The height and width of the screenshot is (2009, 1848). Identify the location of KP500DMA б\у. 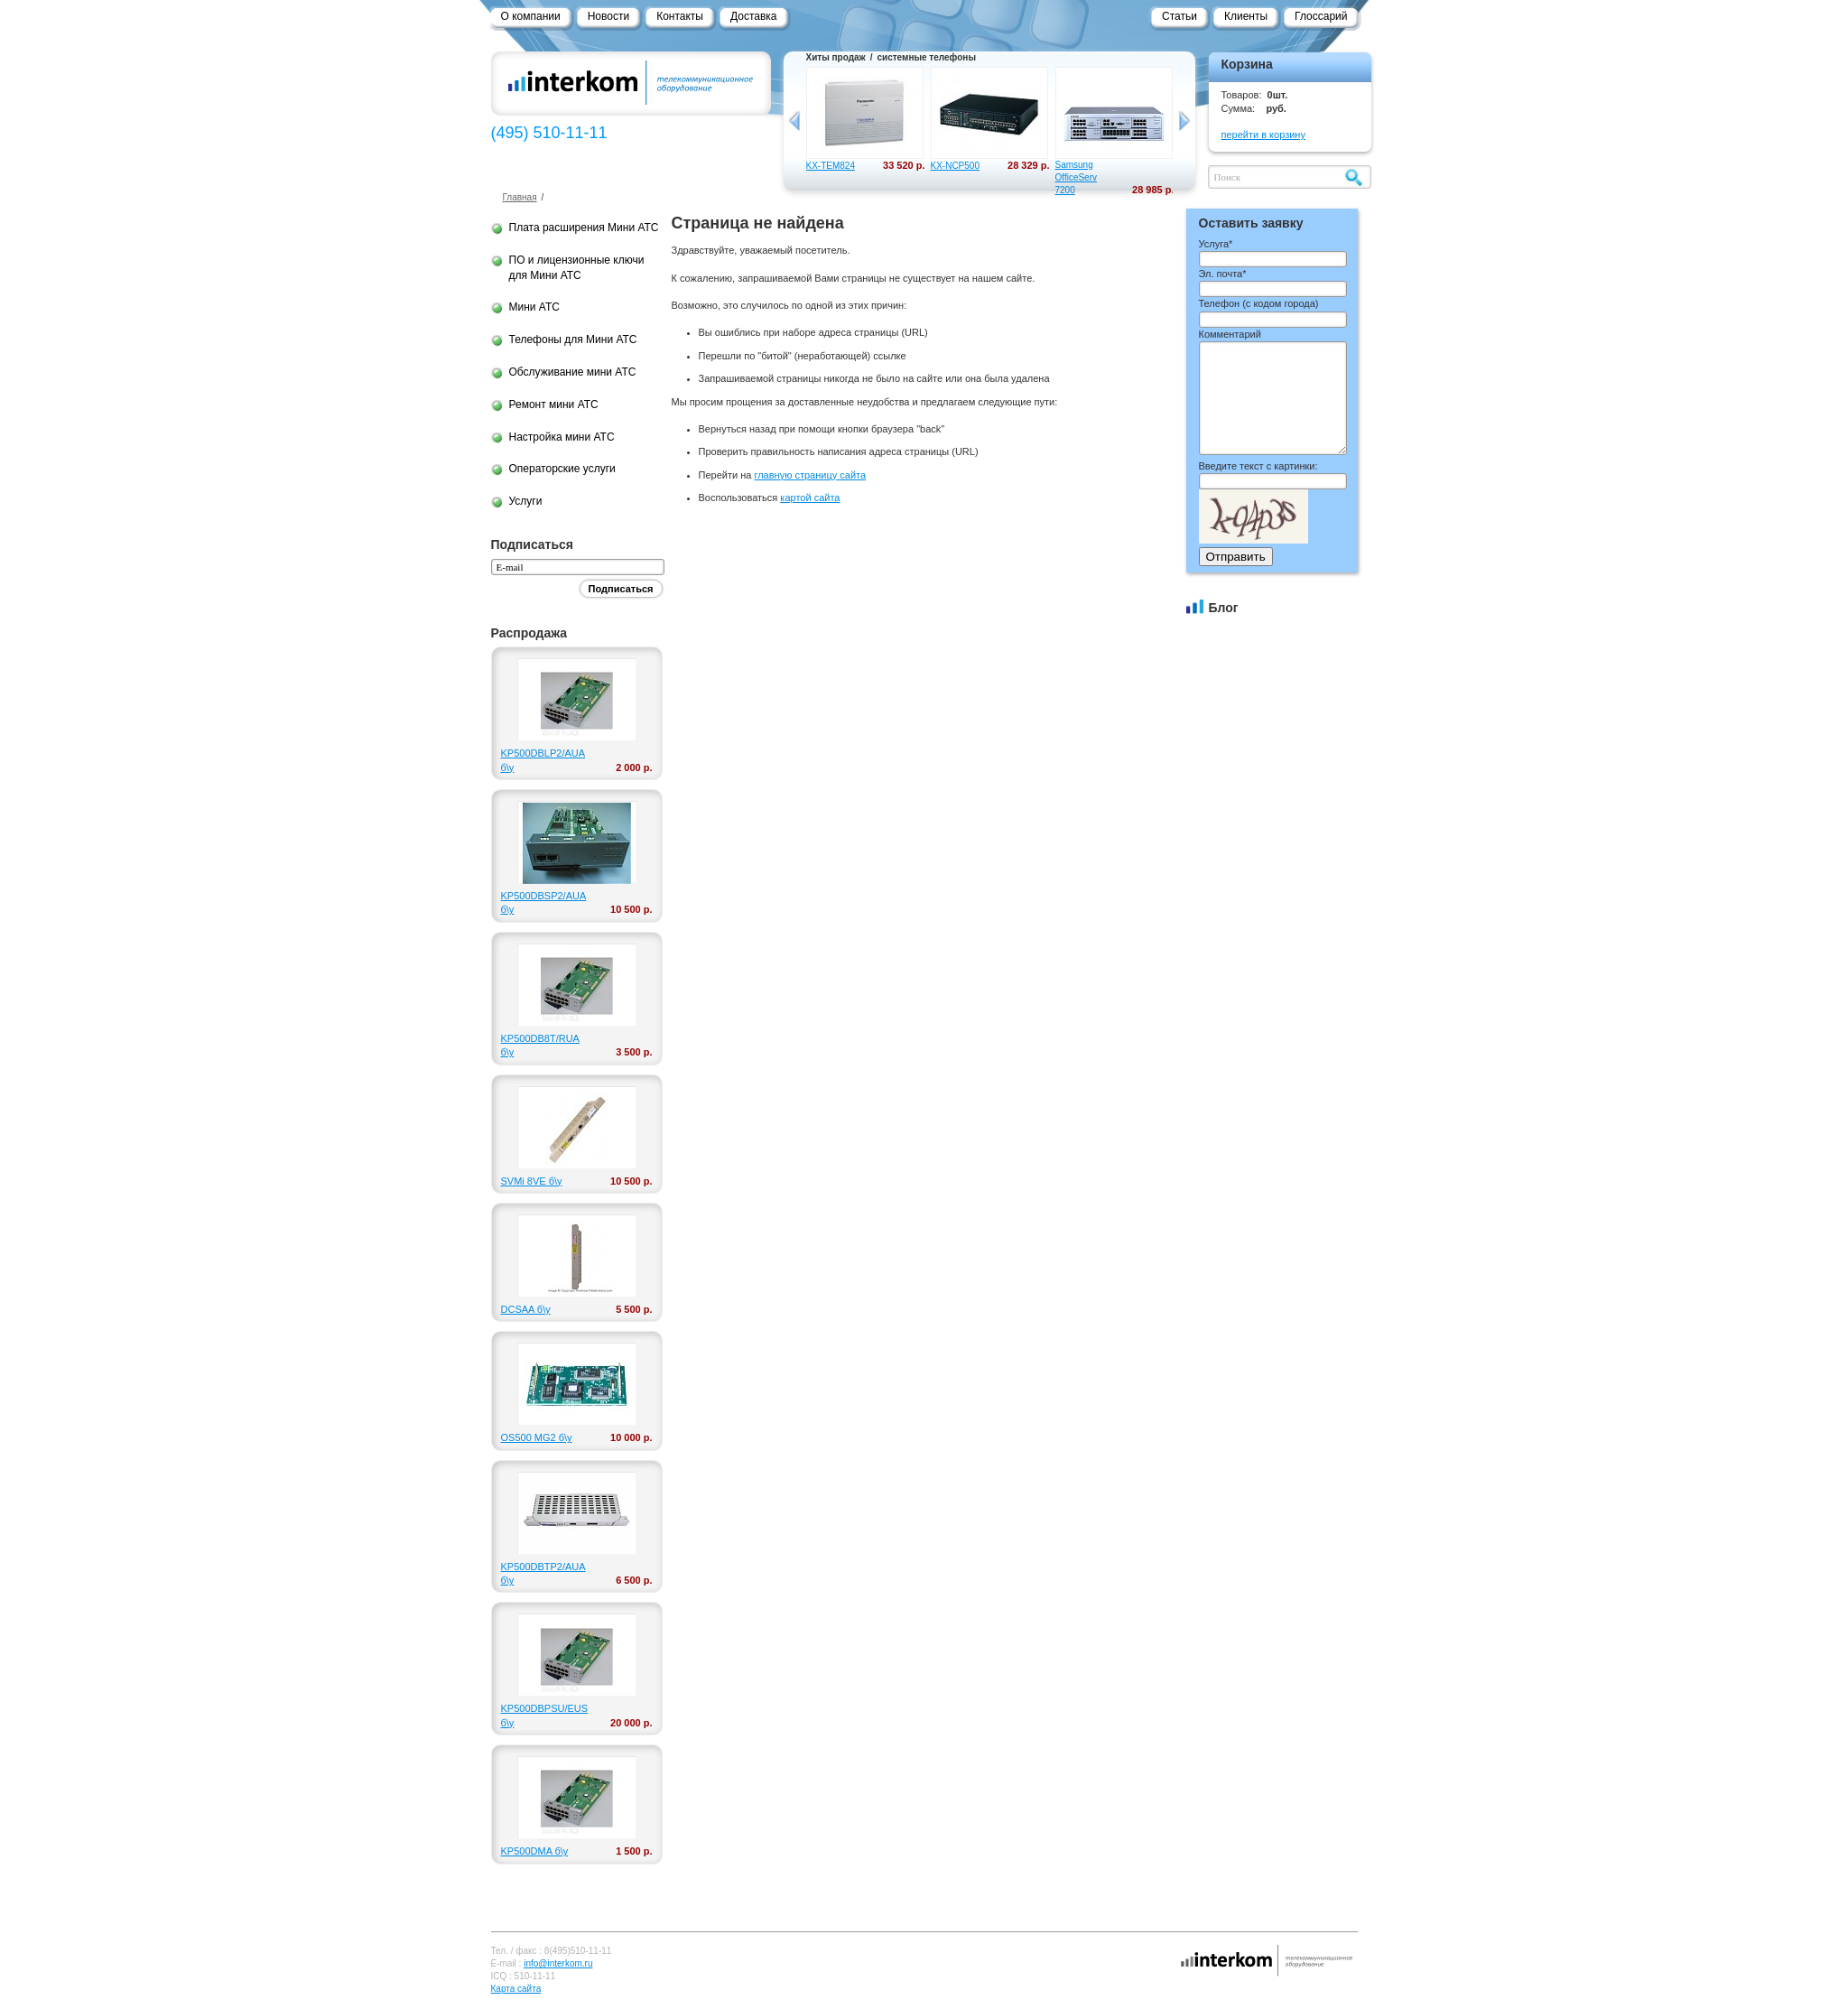
(535, 1851).